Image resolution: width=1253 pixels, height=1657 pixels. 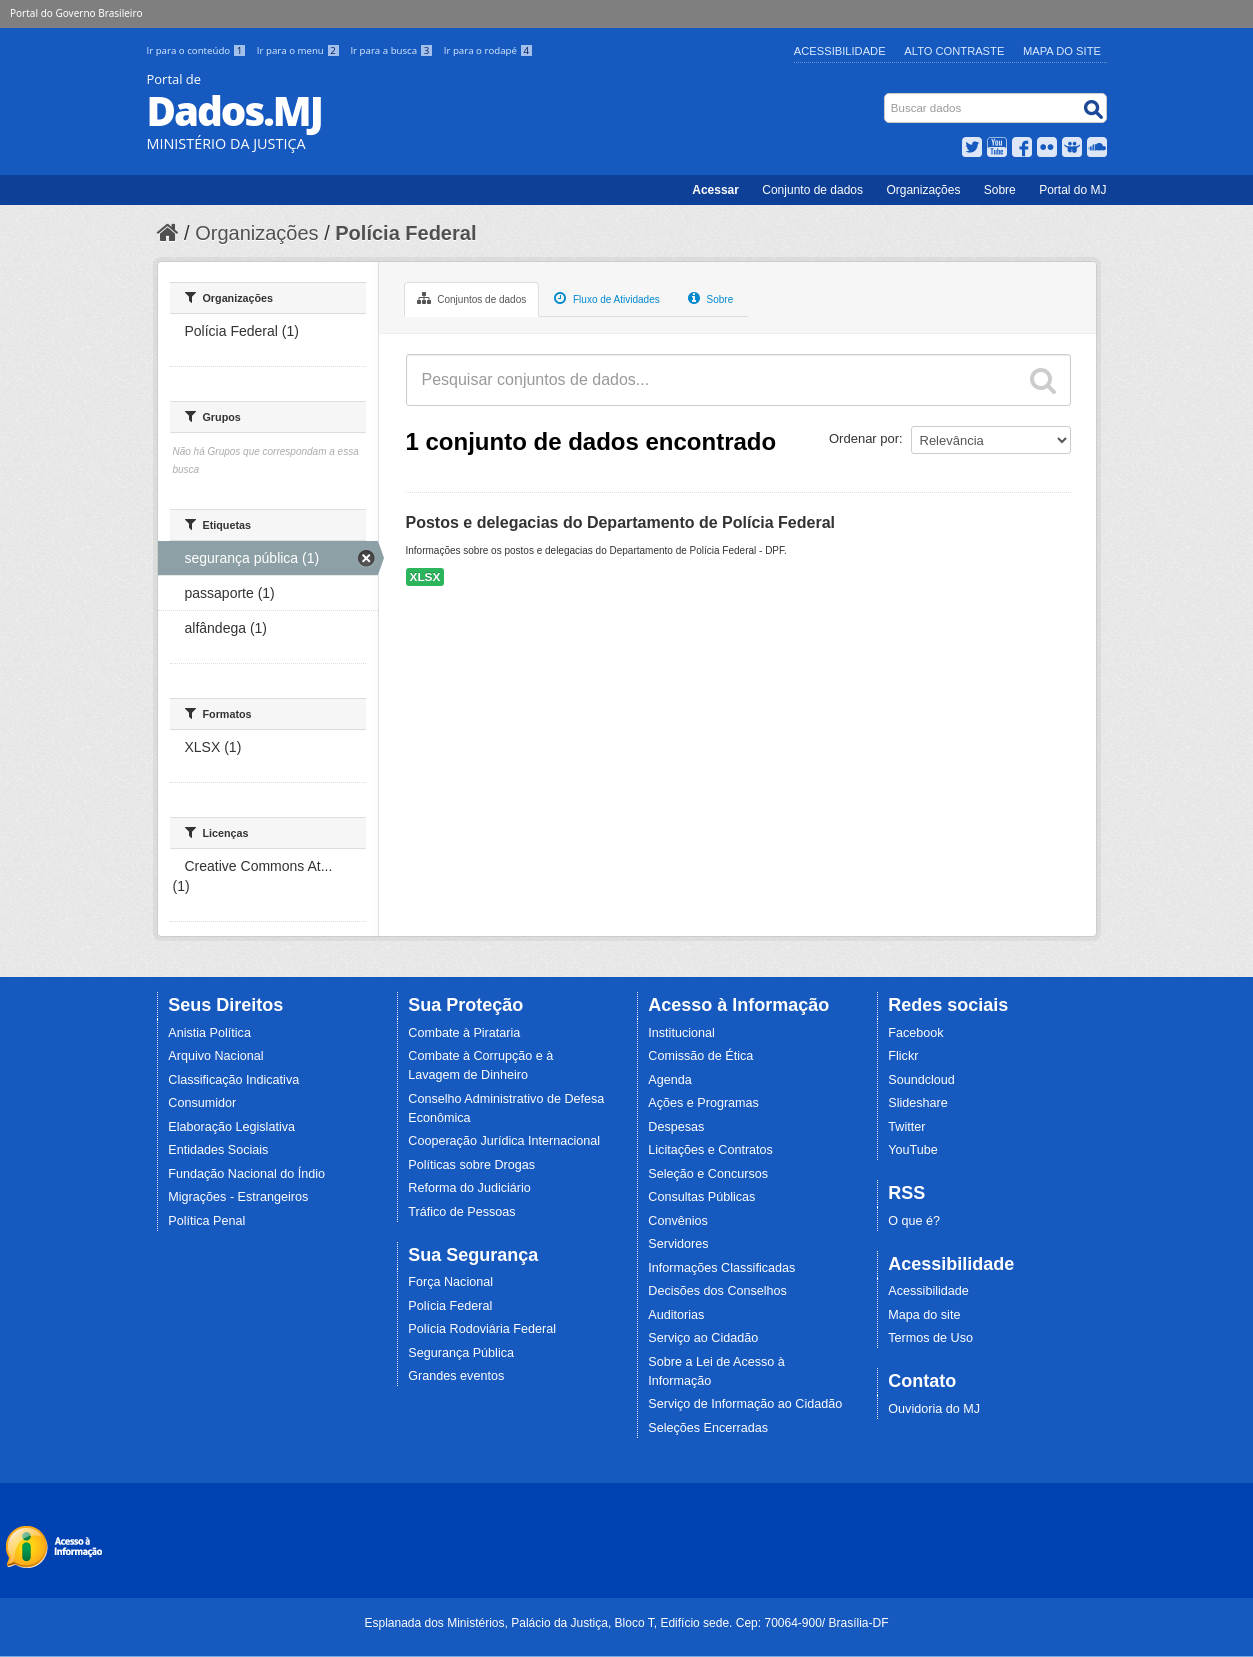 What do you see at coordinates (471, 1165) in the screenshot?
I see `Políticas sobre Drogas` at bounding box center [471, 1165].